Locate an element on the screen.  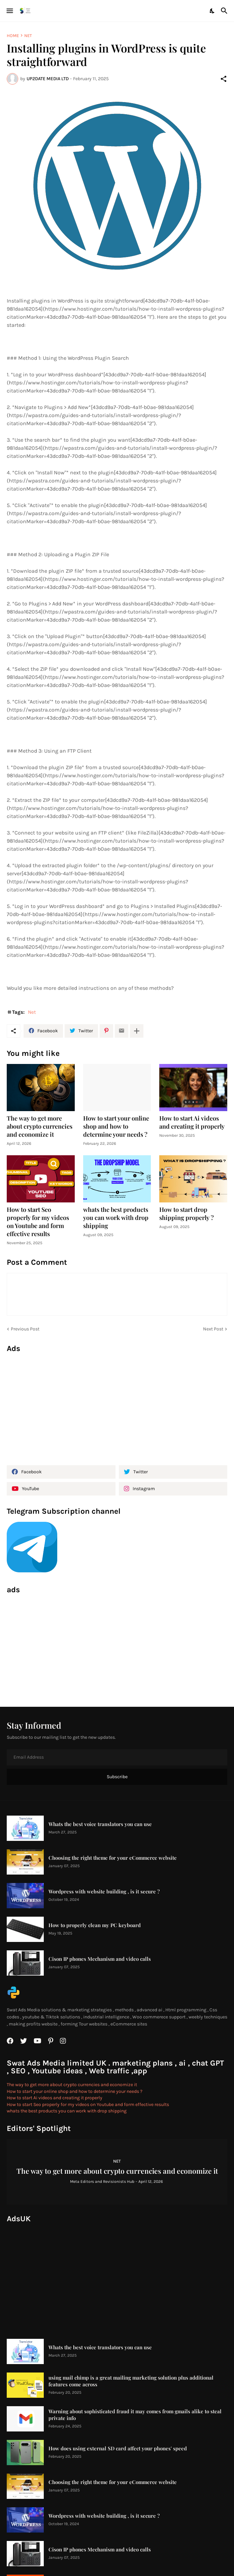
Cison IP phones Mechanism and video calls is located at coordinates (99, 1959).